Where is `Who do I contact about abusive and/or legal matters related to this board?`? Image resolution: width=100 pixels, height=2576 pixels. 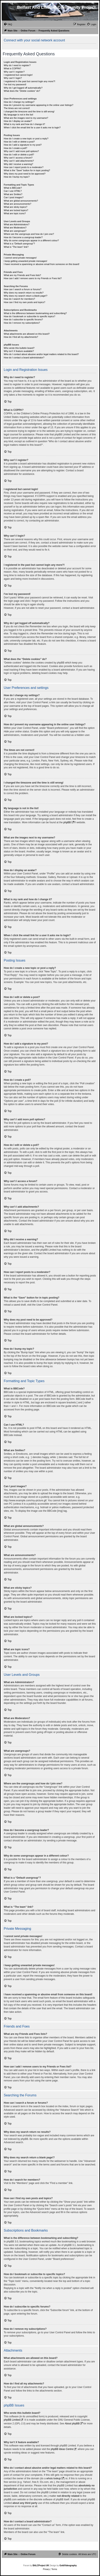
Who do I contact about abusive and/or legal matters related to this board? is located at coordinates (41, 354).